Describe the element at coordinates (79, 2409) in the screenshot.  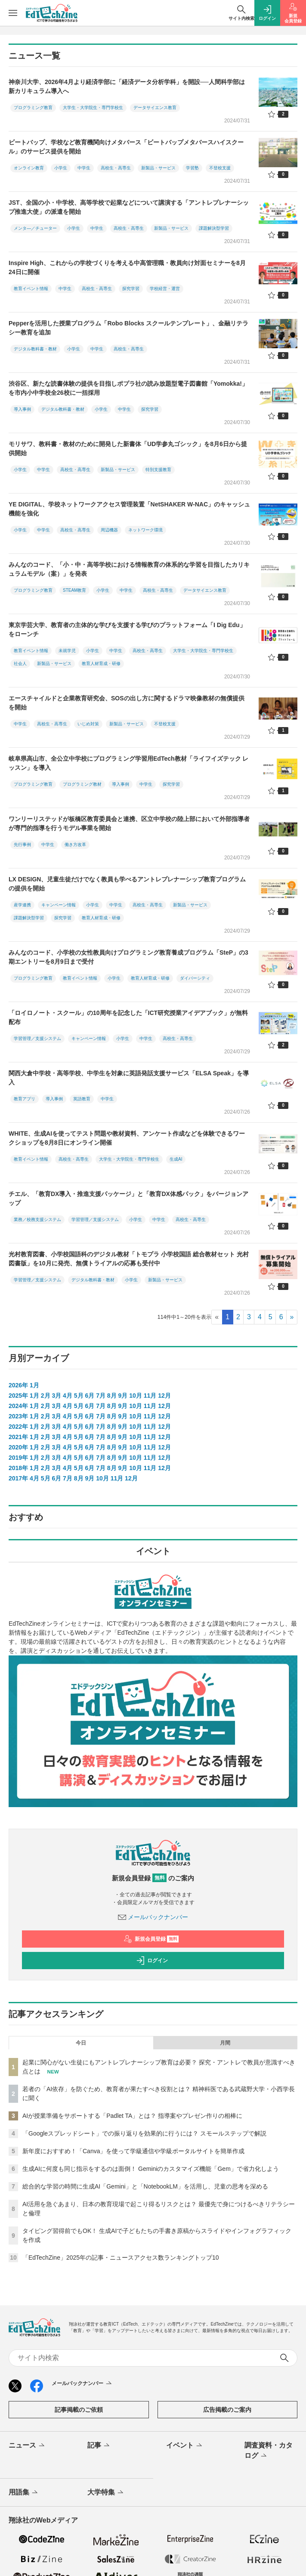
I see `記事掲載のご依頼` at that location.